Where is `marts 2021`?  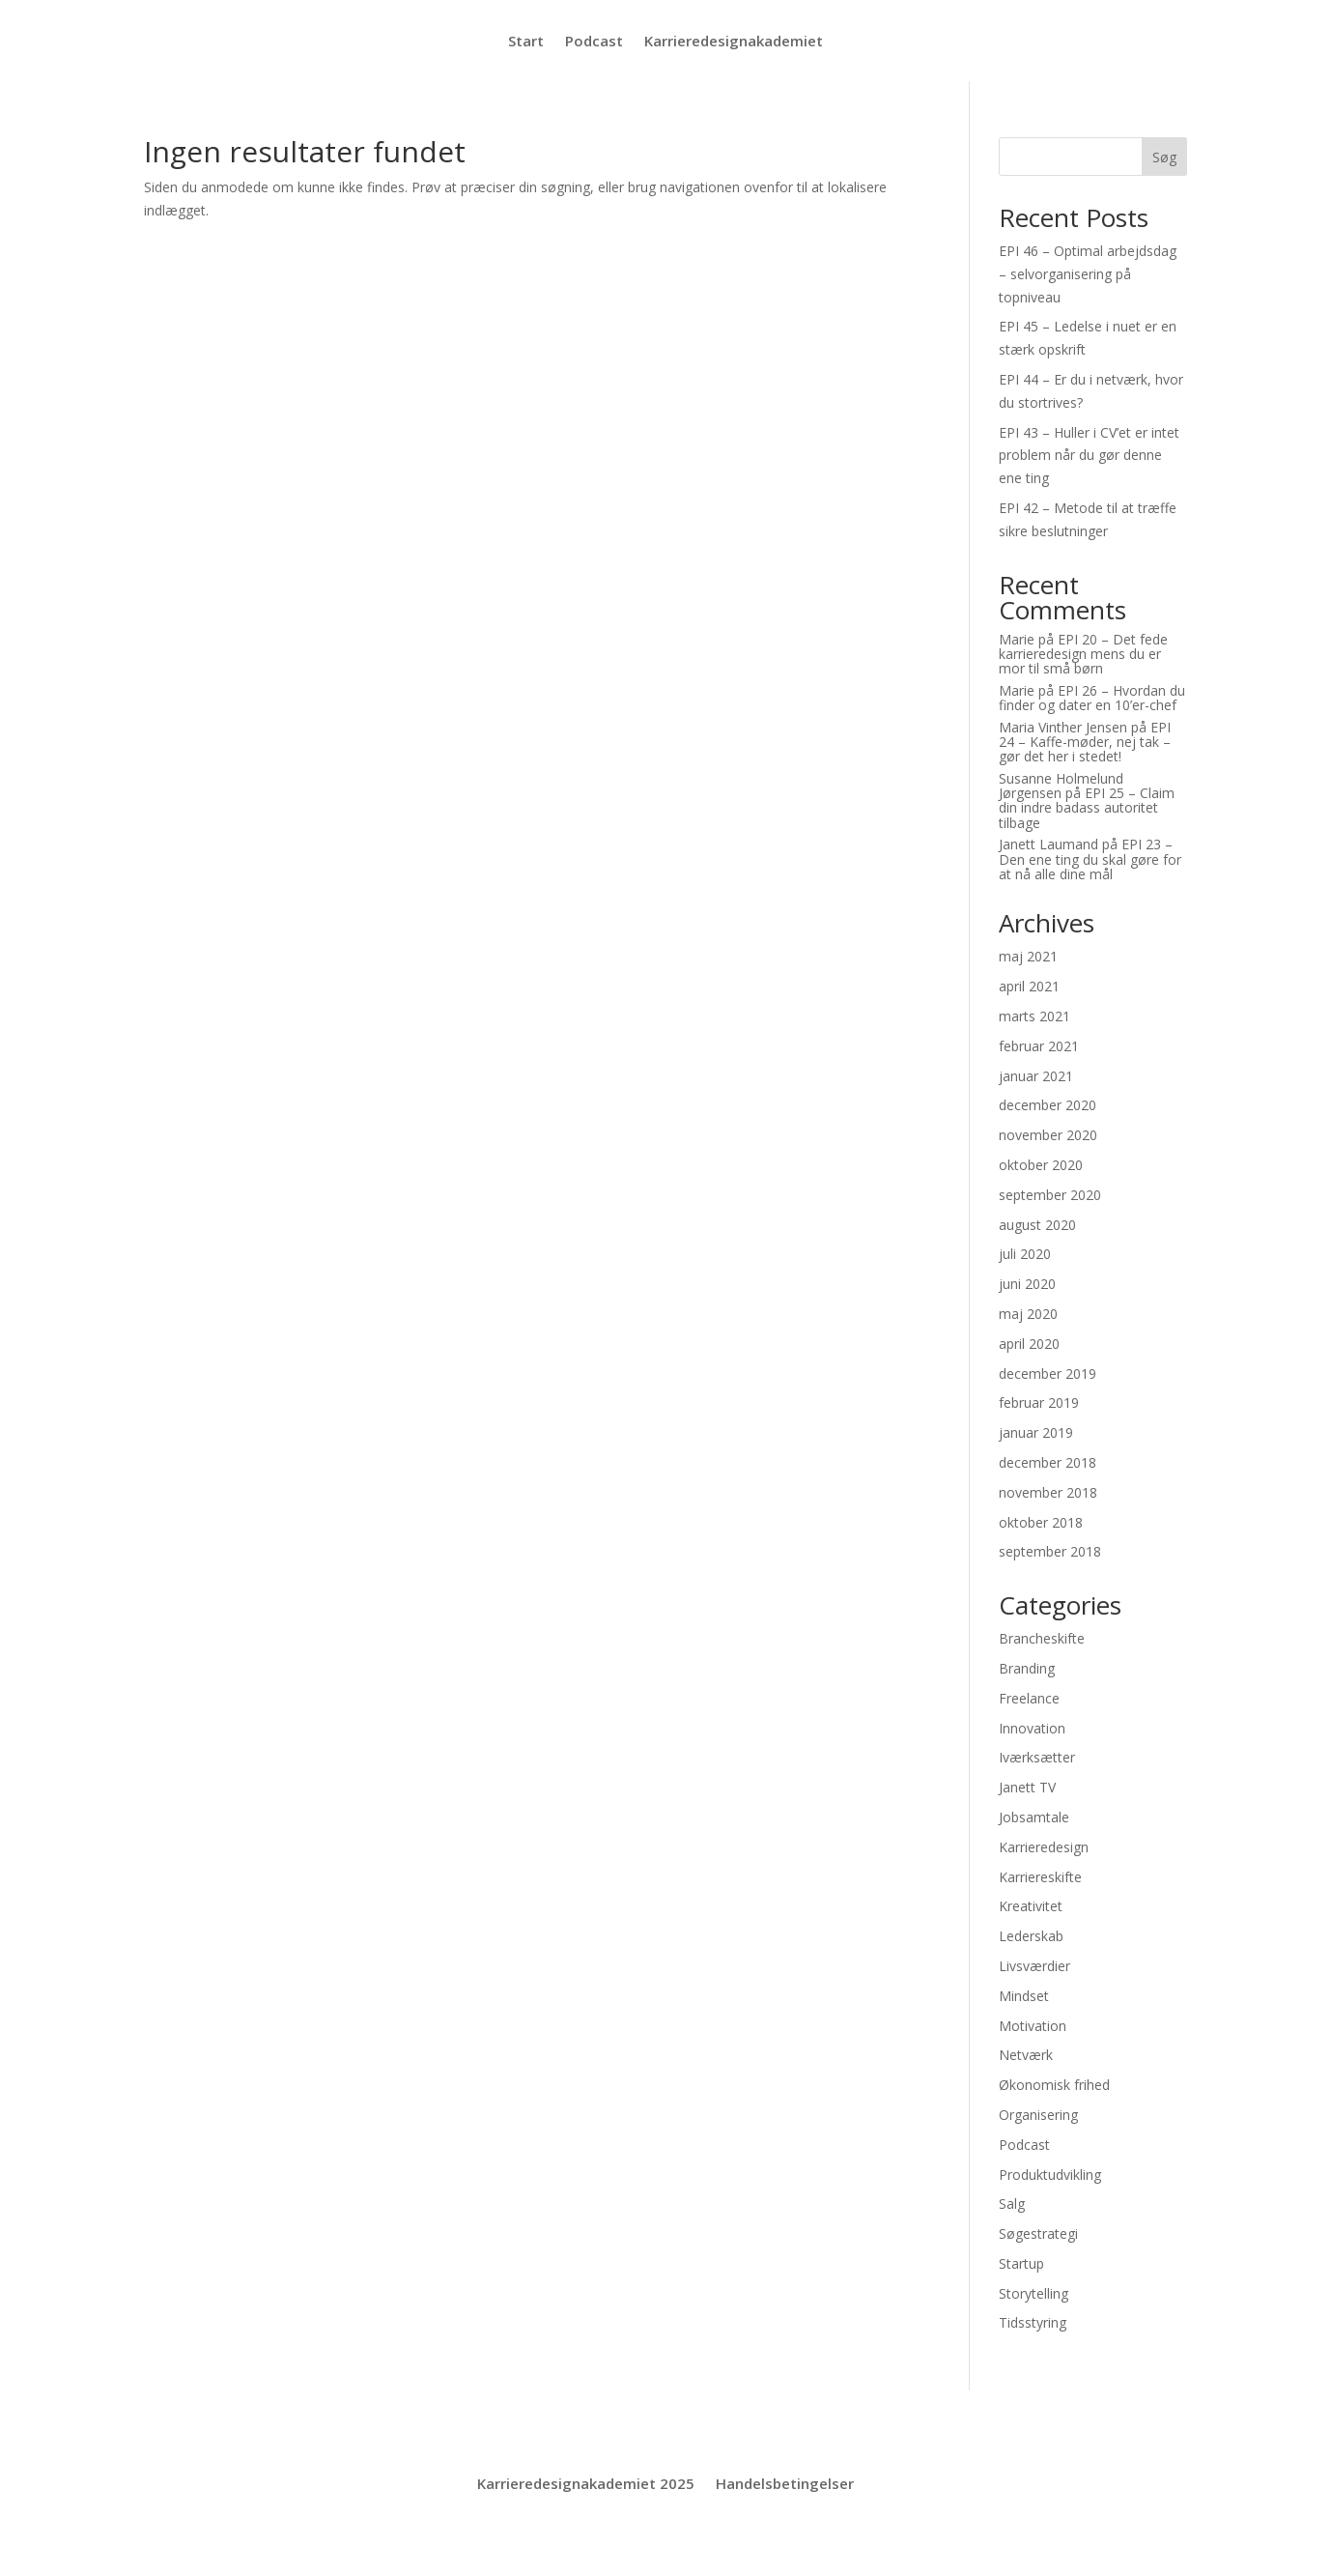
marts 2021 is located at coordinates (1034, 1016).